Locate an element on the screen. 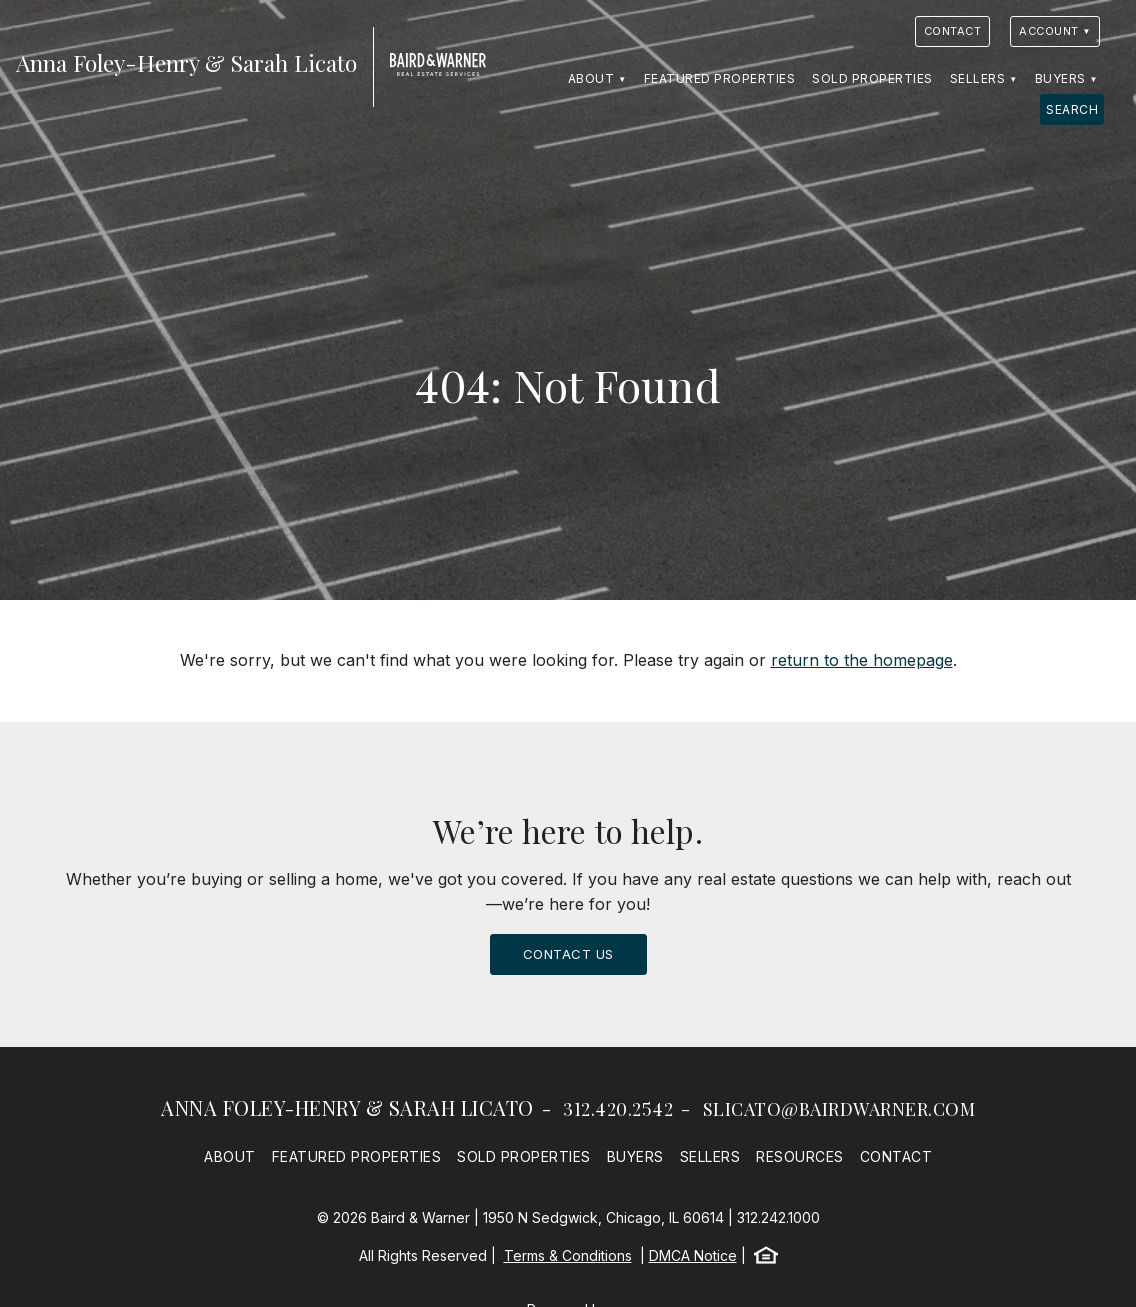 This screenshot has width=1136, height=1307. 312.420.2542 is located at coordinates (618, 1109).